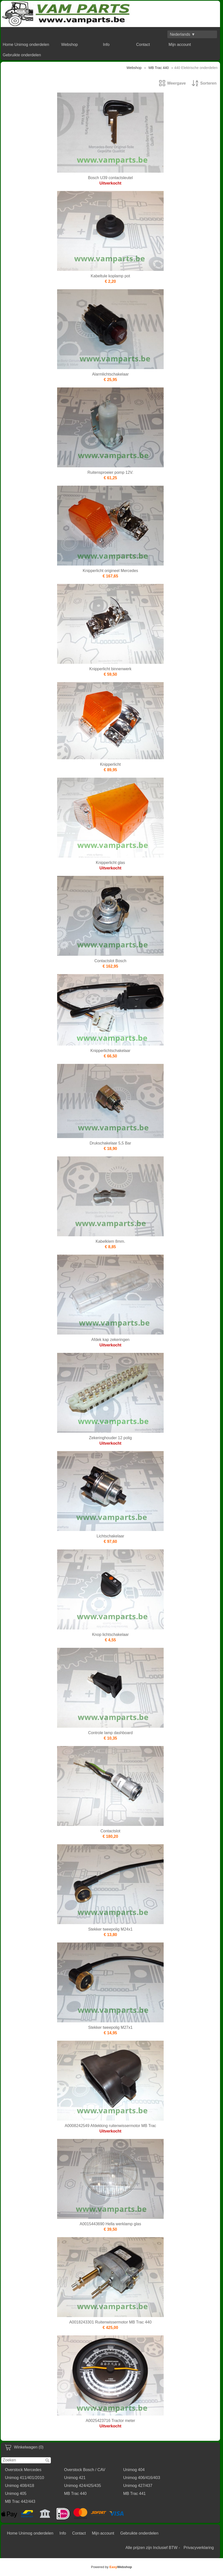  I want to click on Unimog 405, so click(15, 2493).